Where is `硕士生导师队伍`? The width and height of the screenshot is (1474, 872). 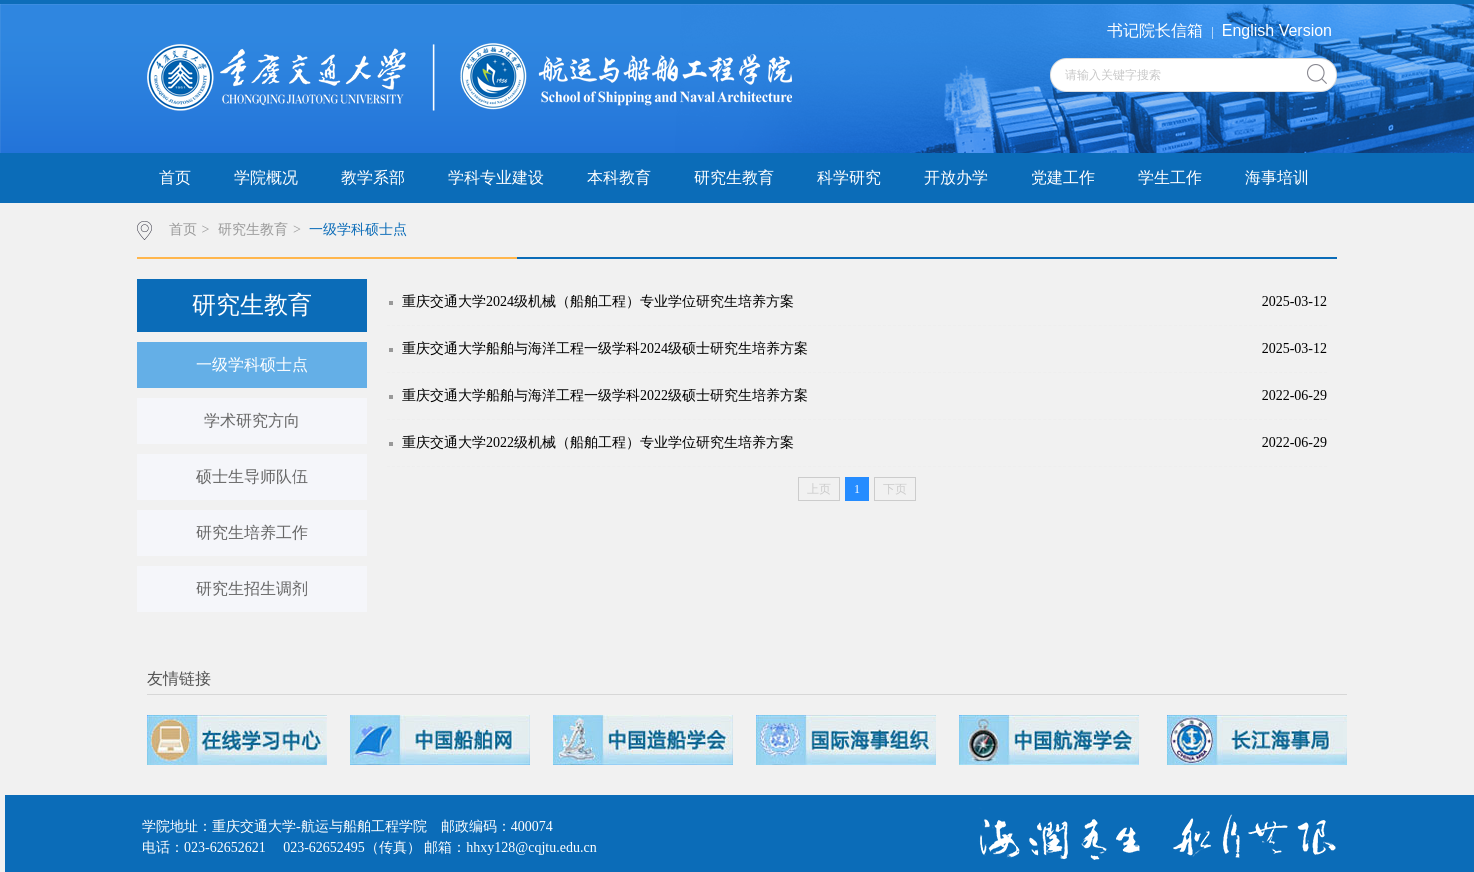 硕士生导师队伍 is located at coordinates (252, 476).